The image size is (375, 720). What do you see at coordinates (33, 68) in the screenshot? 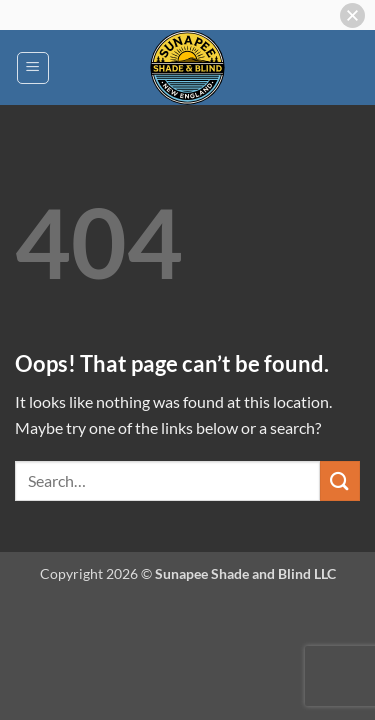
I see `[button]` at bounding box center [33, 68].